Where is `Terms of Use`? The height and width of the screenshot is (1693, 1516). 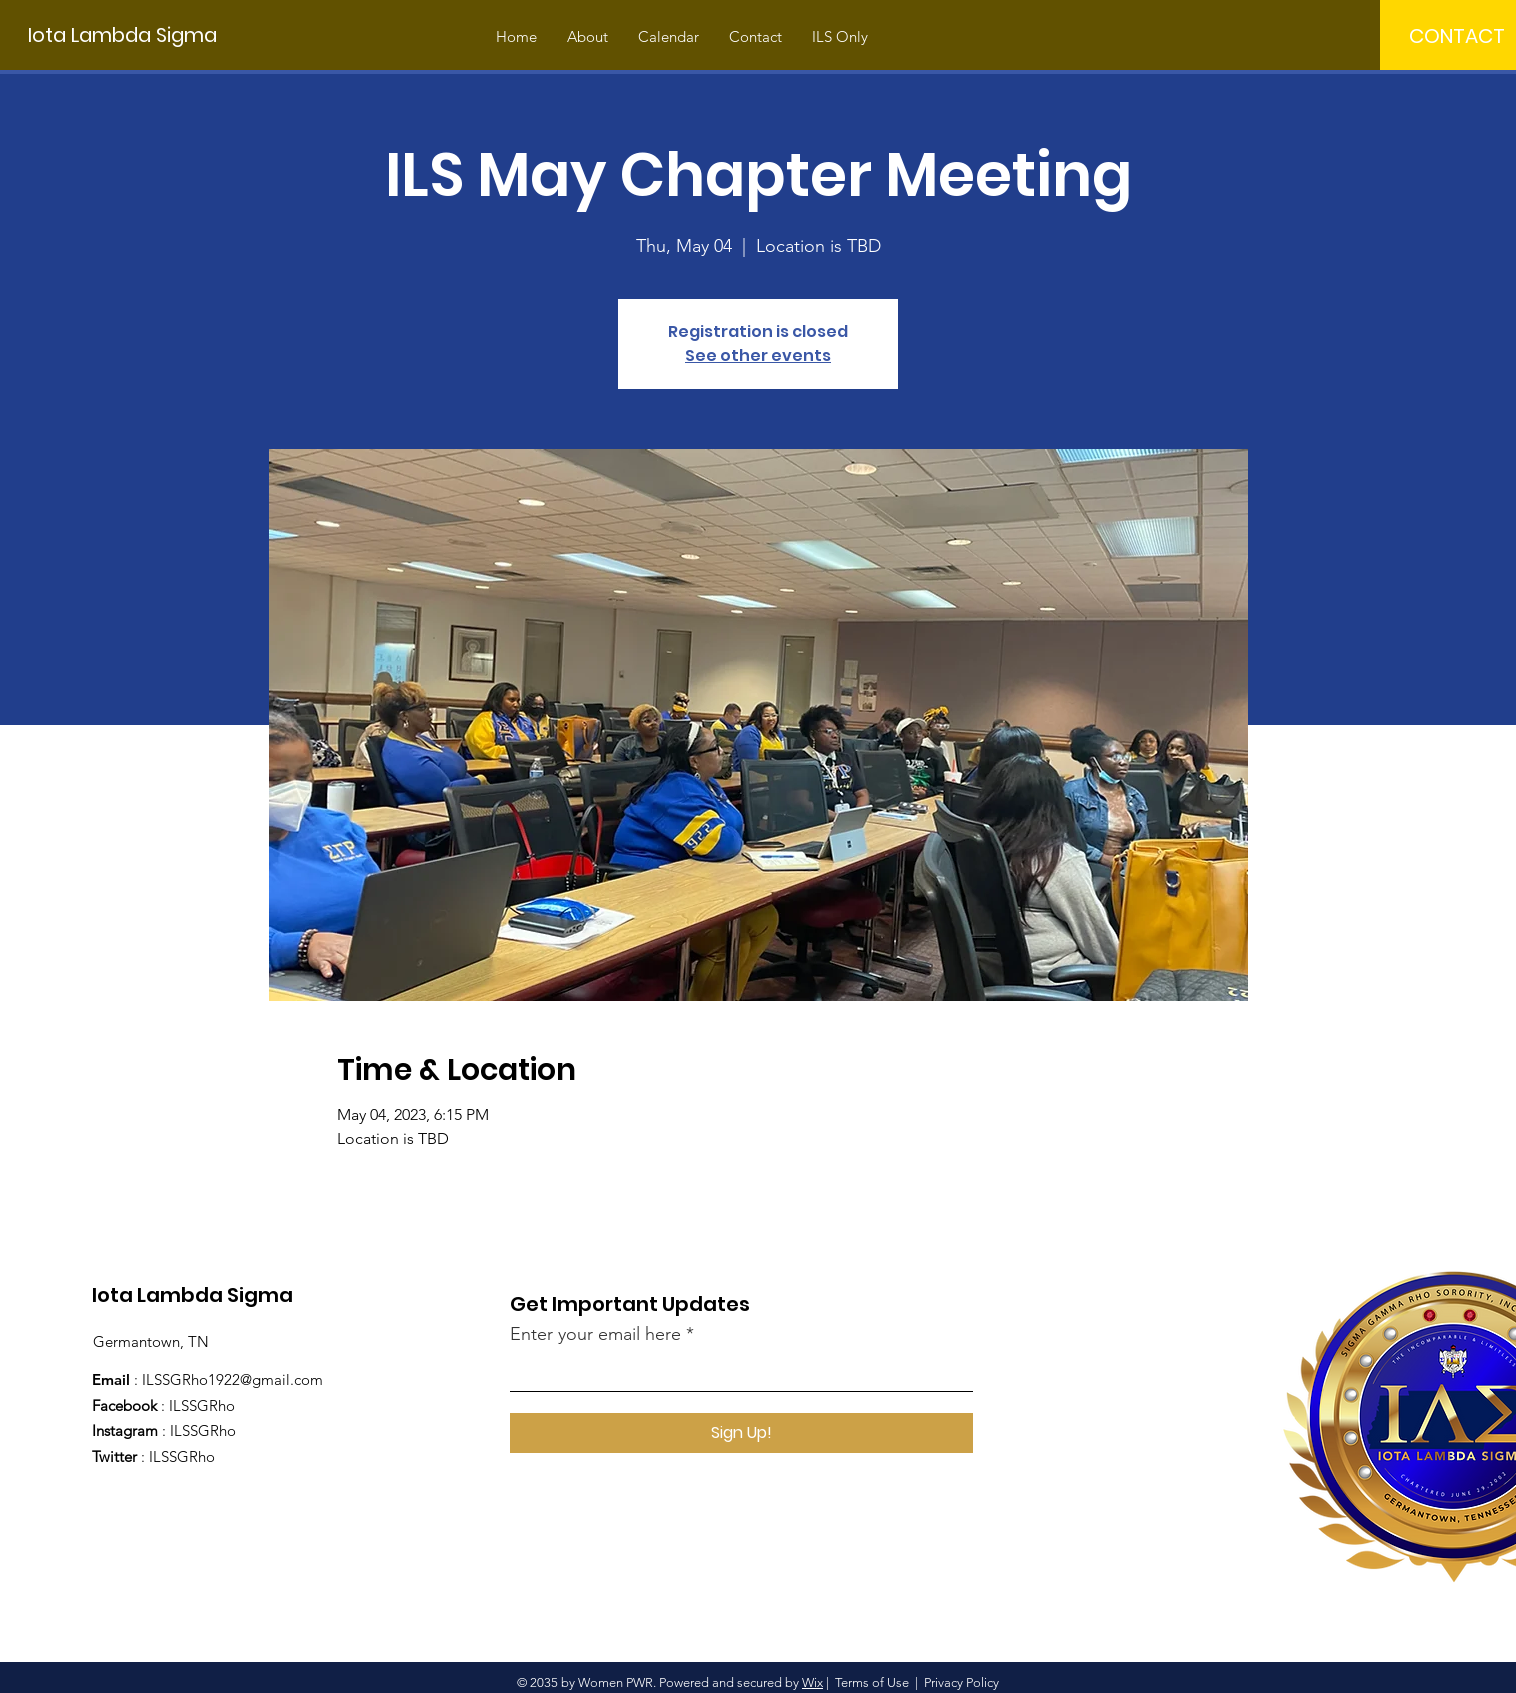
Terms of Use is located at coordinates (872, 1682).